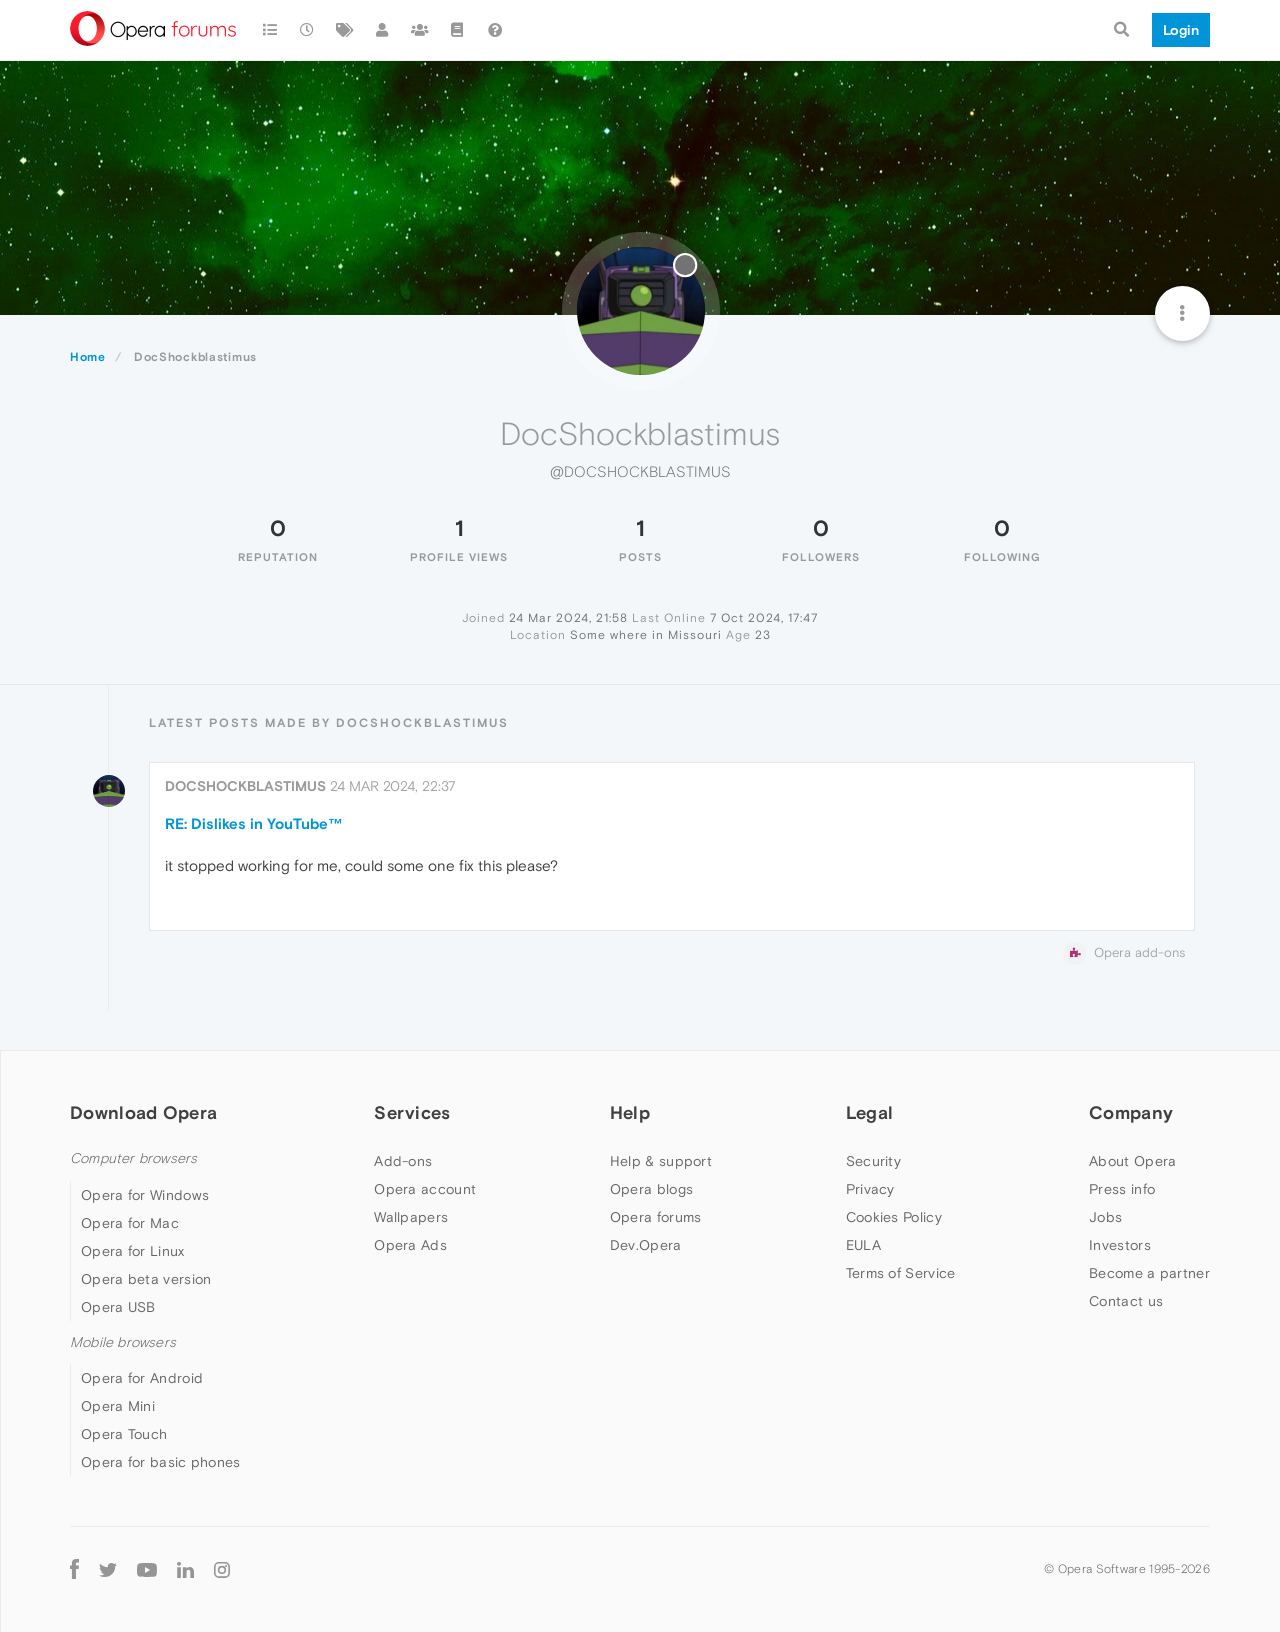 The height and width of the screenshot is (1632, 1280). What do you see at coordinates (118, 1307) in the screenshot?
I see `Opera USB` at bounding box center [118, 1307].